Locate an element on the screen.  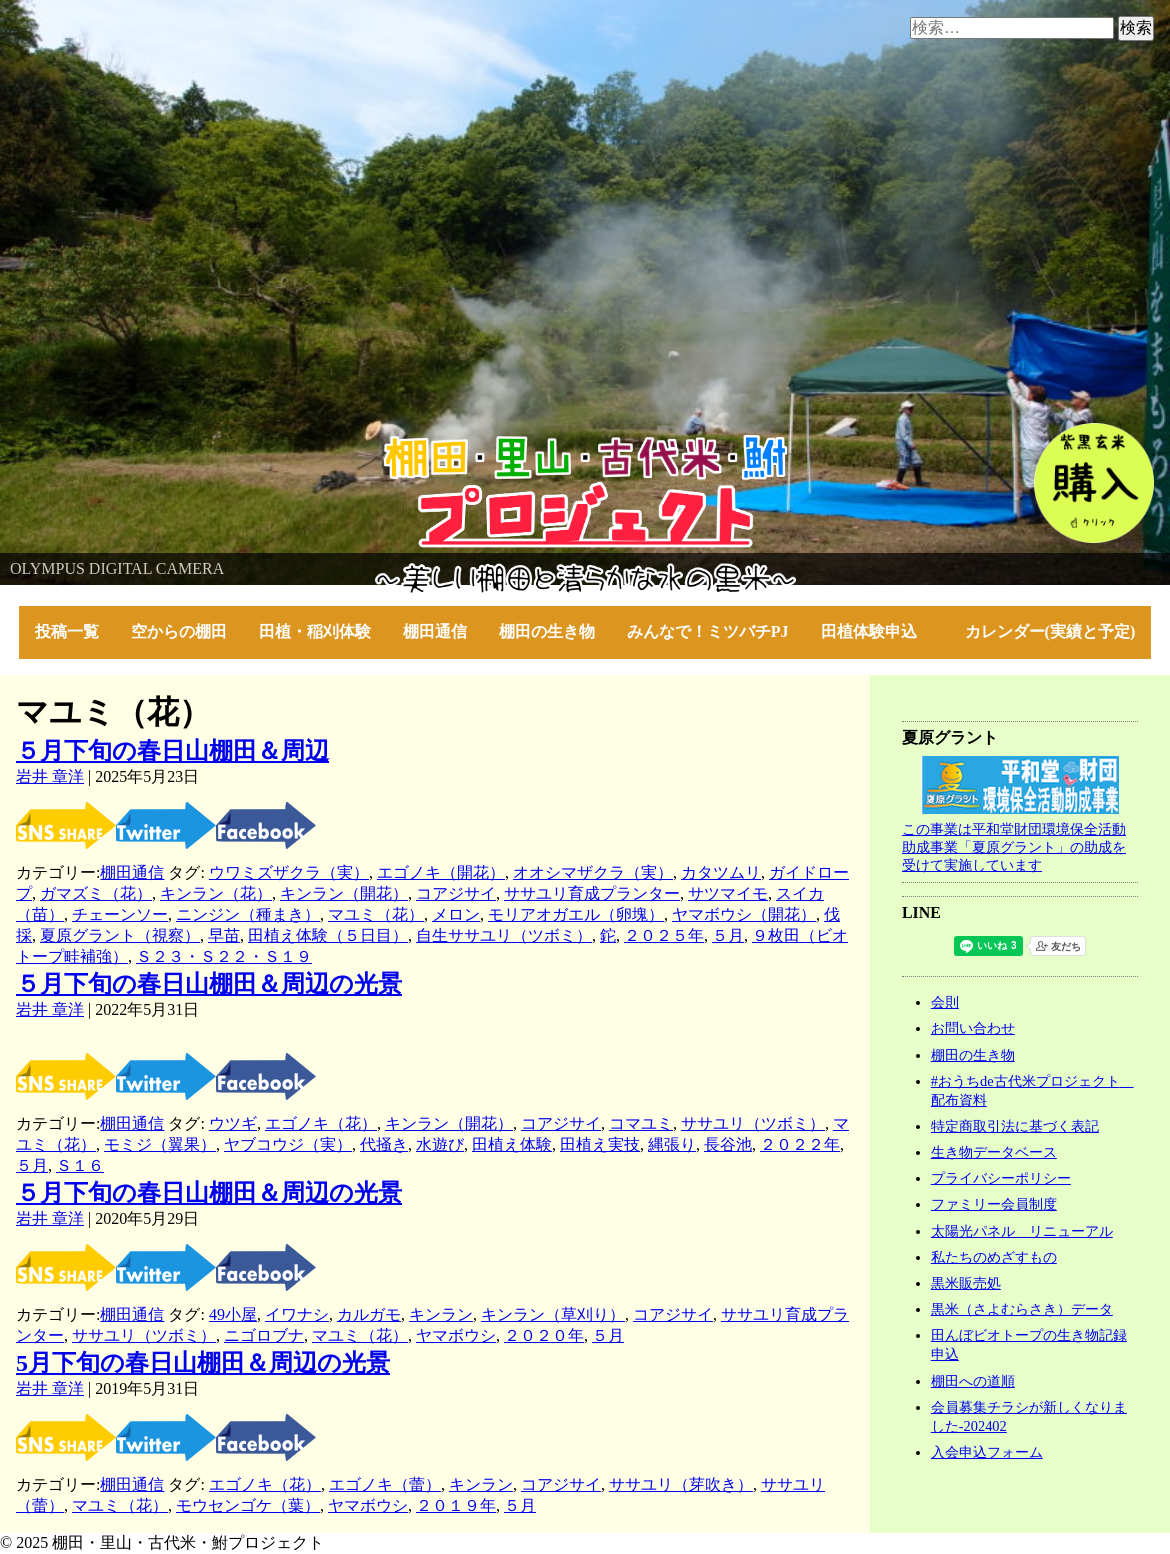
Ｓ１６ is located at coordinates (80, 1165).